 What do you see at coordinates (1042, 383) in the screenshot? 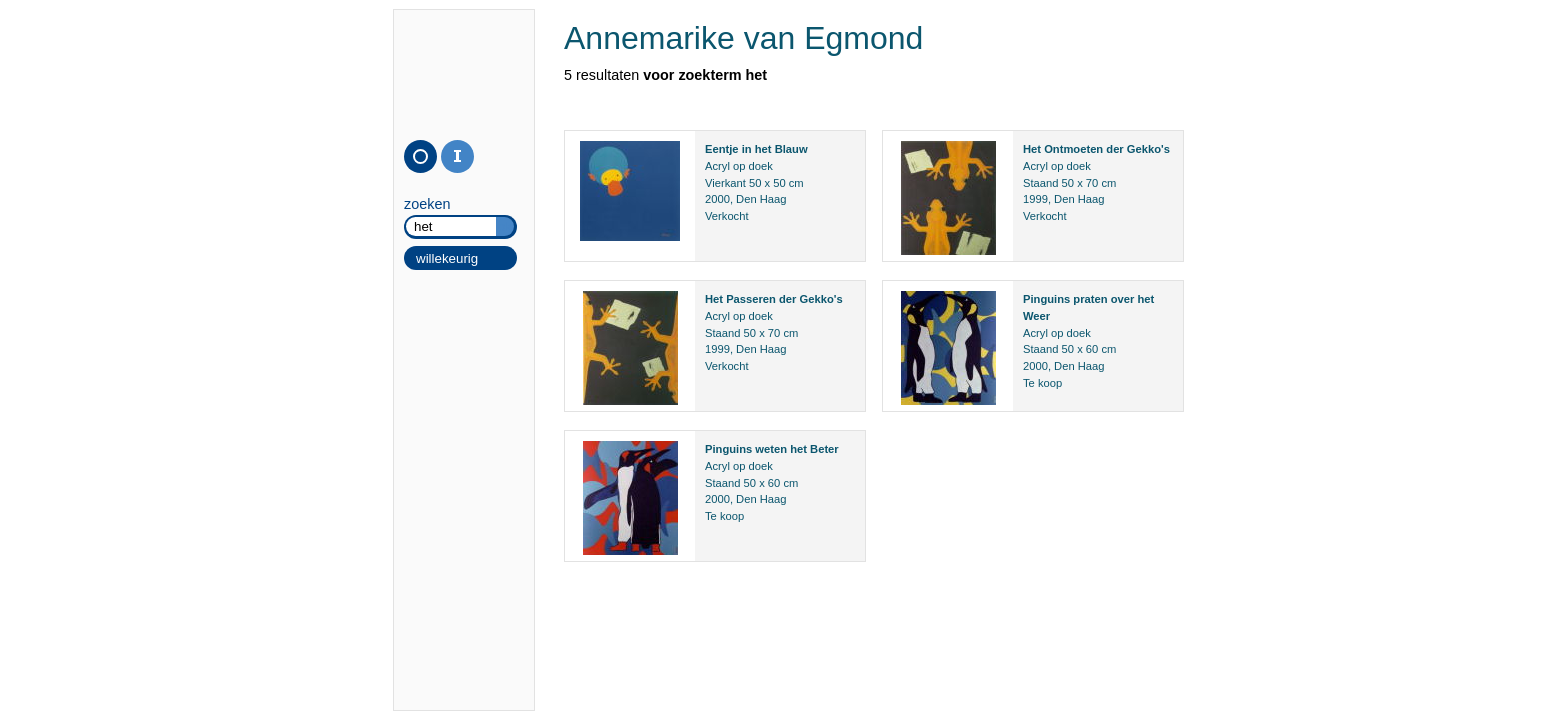
I see `Te koop` at bounding box center [1042, 383].